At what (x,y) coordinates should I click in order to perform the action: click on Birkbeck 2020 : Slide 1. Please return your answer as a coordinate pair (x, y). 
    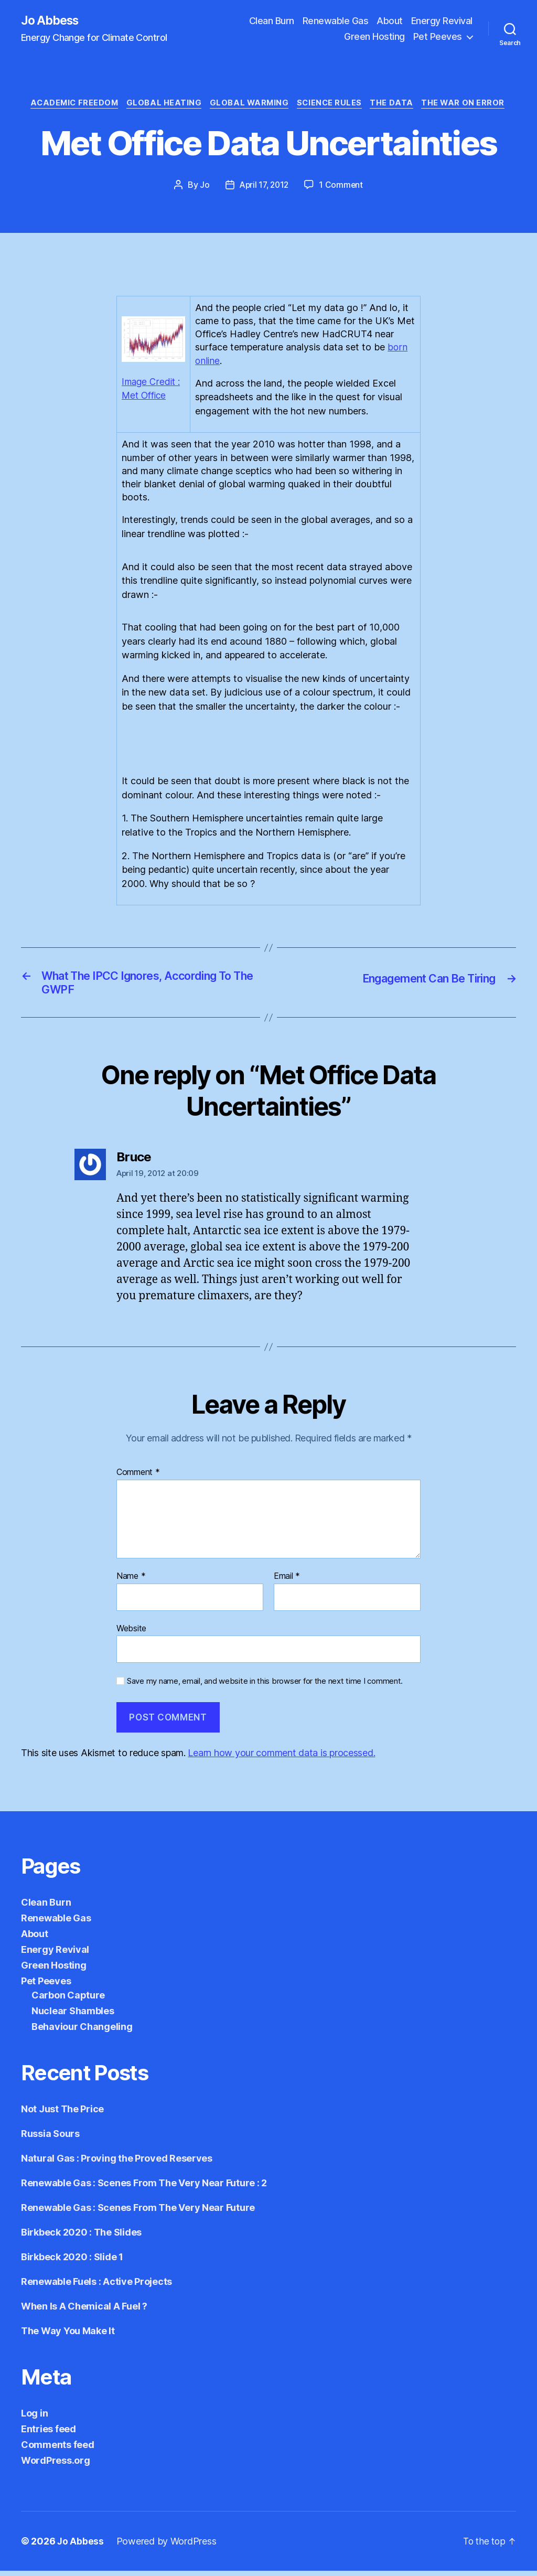
    Looking at the image, I should click on (72, 2262).